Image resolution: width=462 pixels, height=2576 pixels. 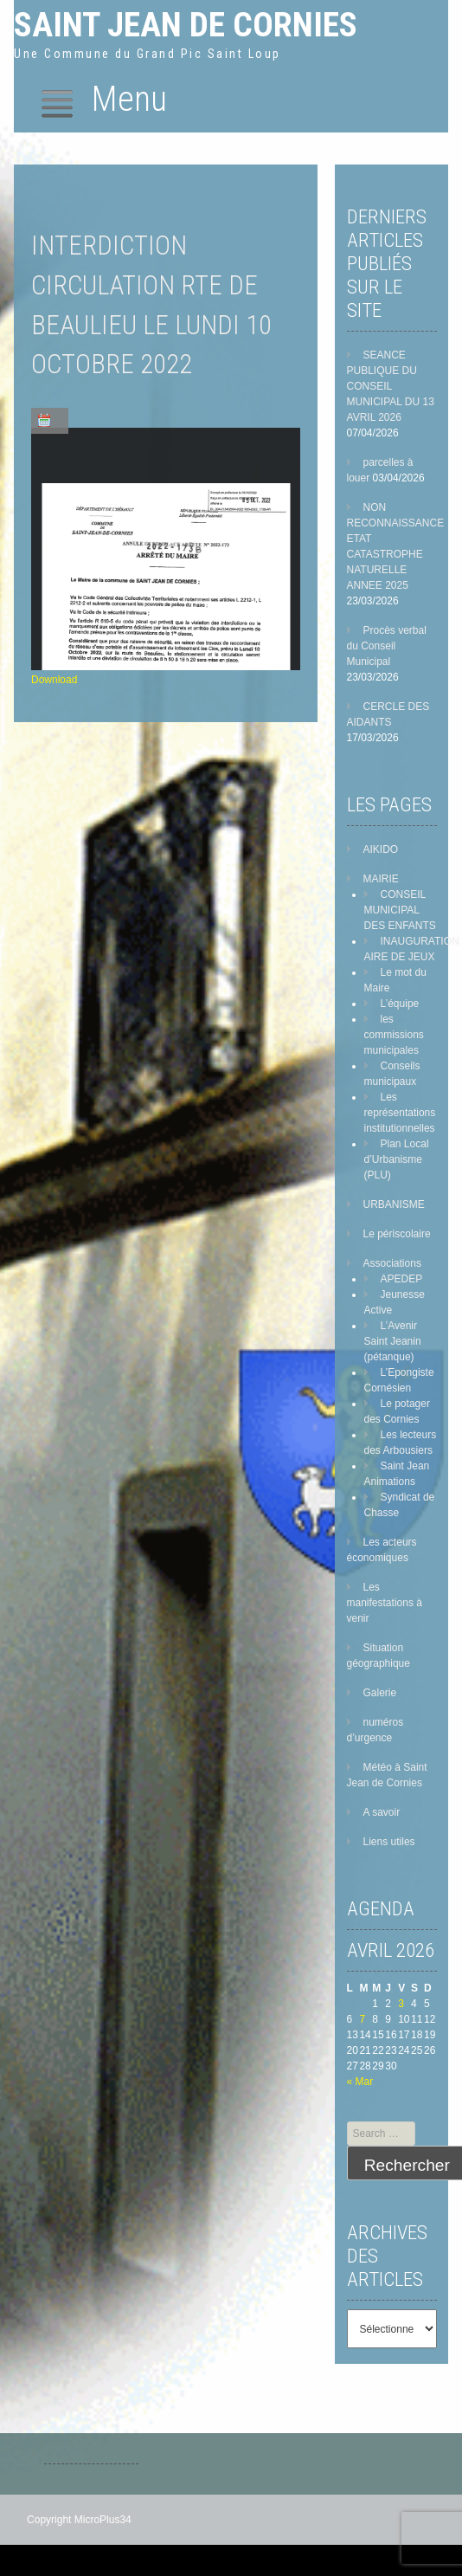 I want to click on Download, so click(x=54, y=680).